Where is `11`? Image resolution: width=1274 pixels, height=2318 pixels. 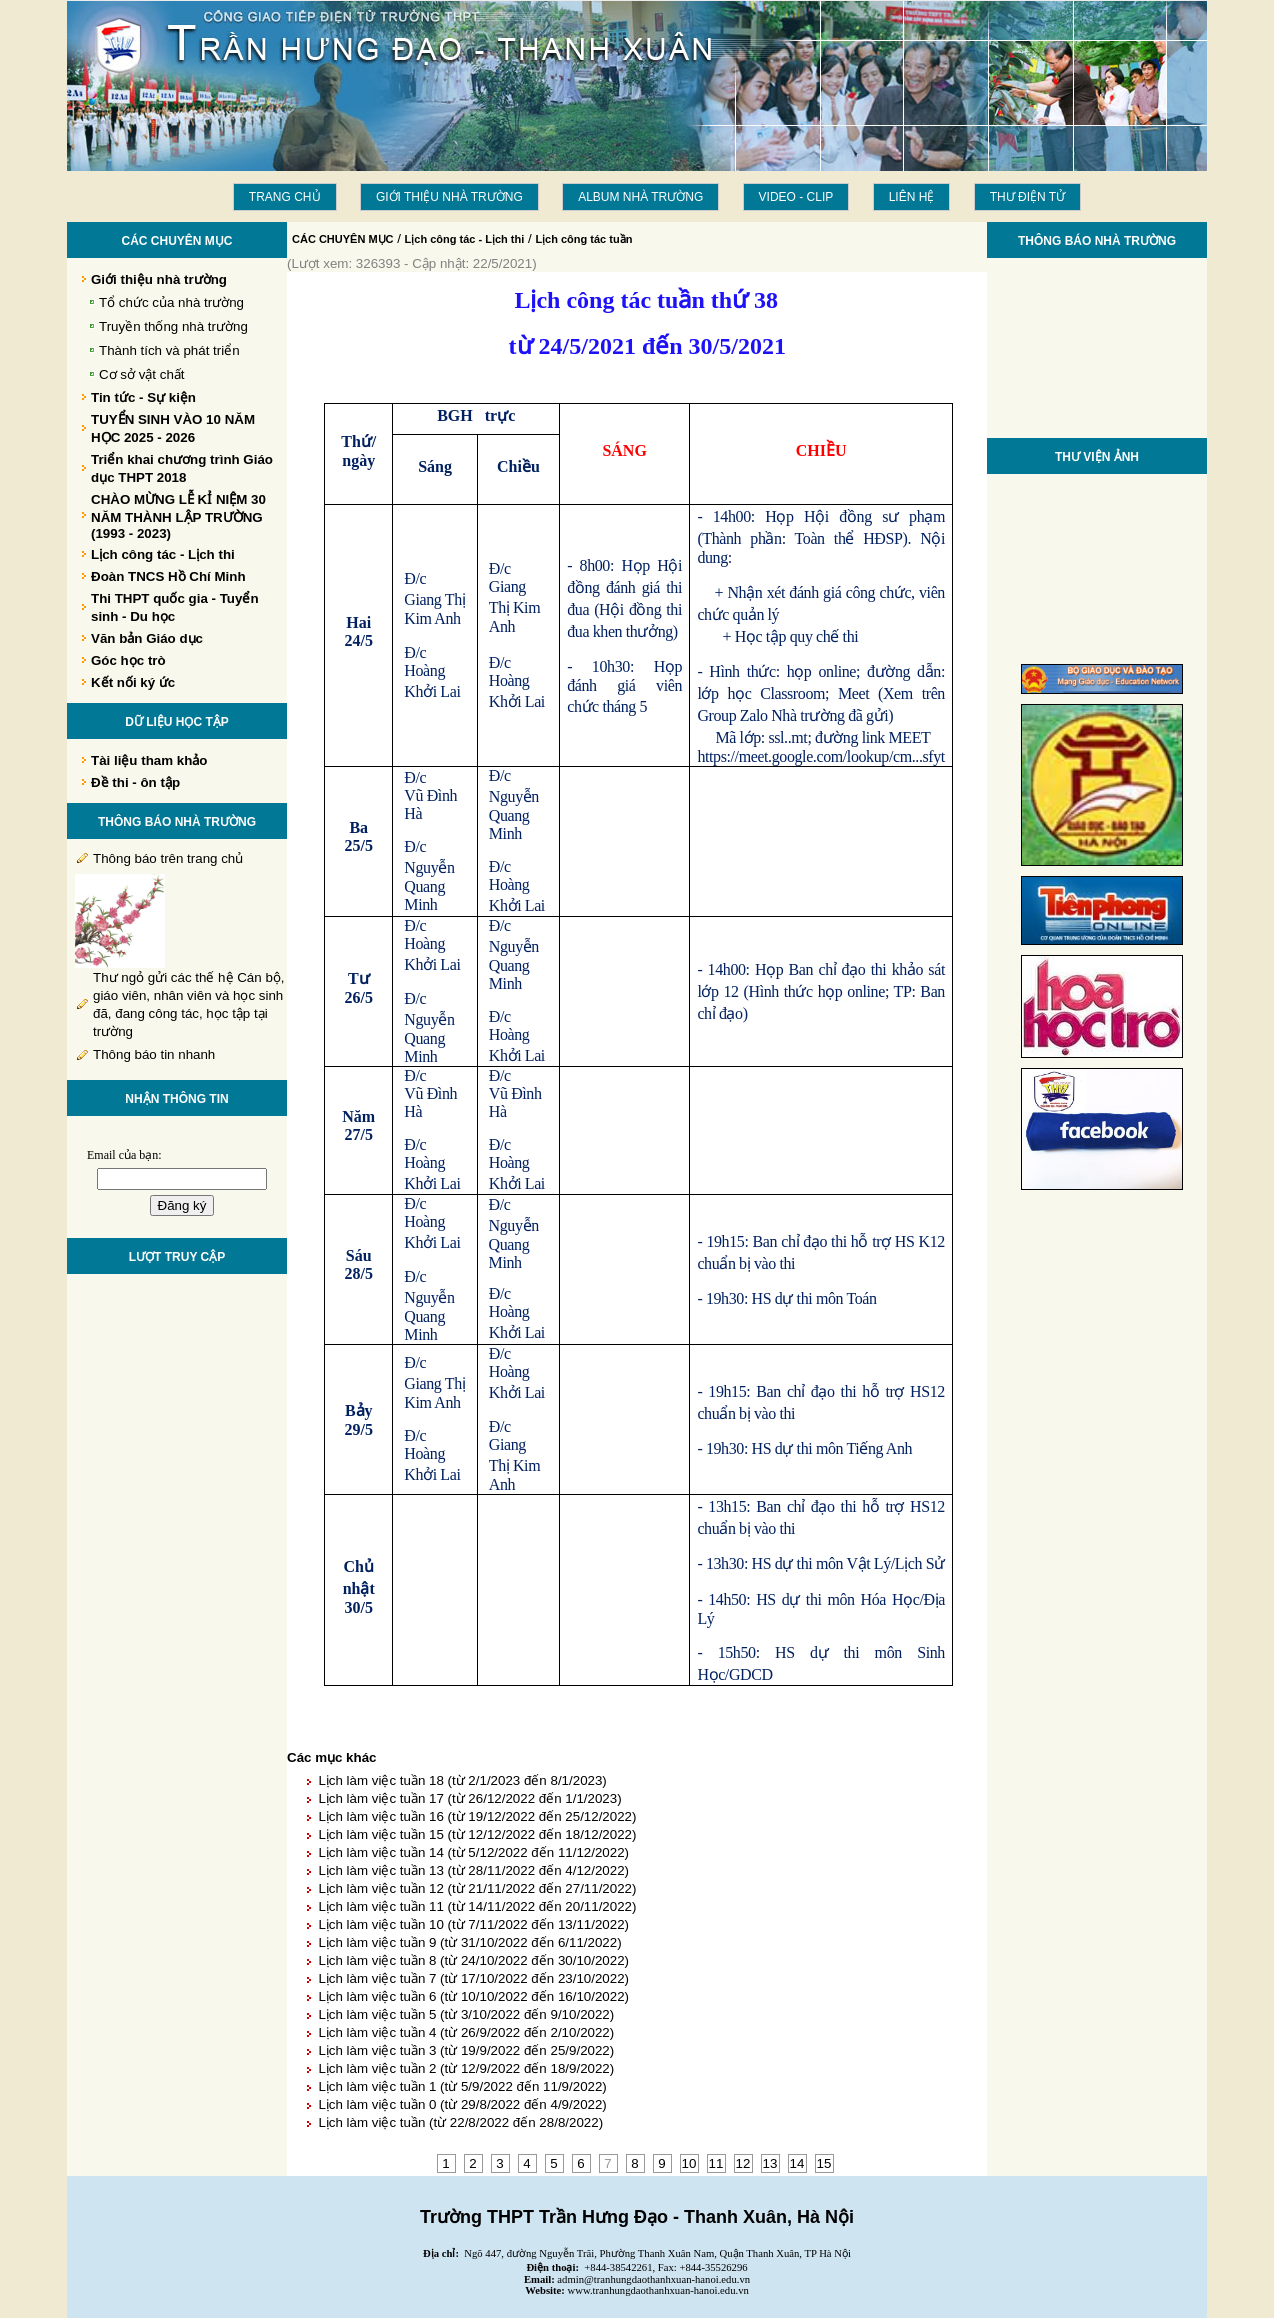
11 is located at coordinates (716, 2163).